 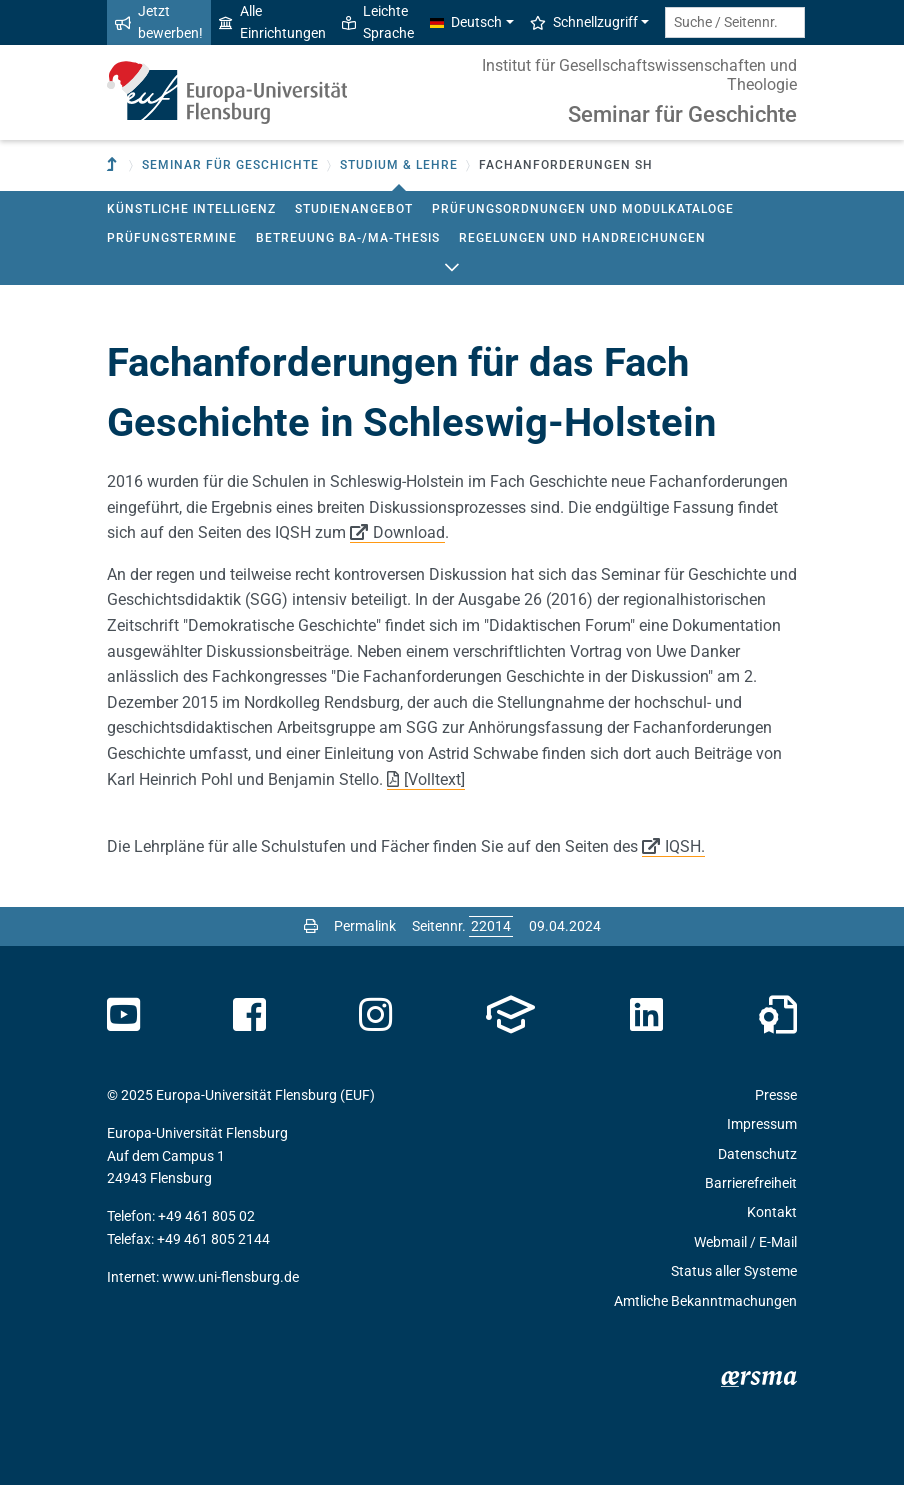 I want to click on Prüfungsordnungen und Modulkataloge, so click(x=583, y=209).